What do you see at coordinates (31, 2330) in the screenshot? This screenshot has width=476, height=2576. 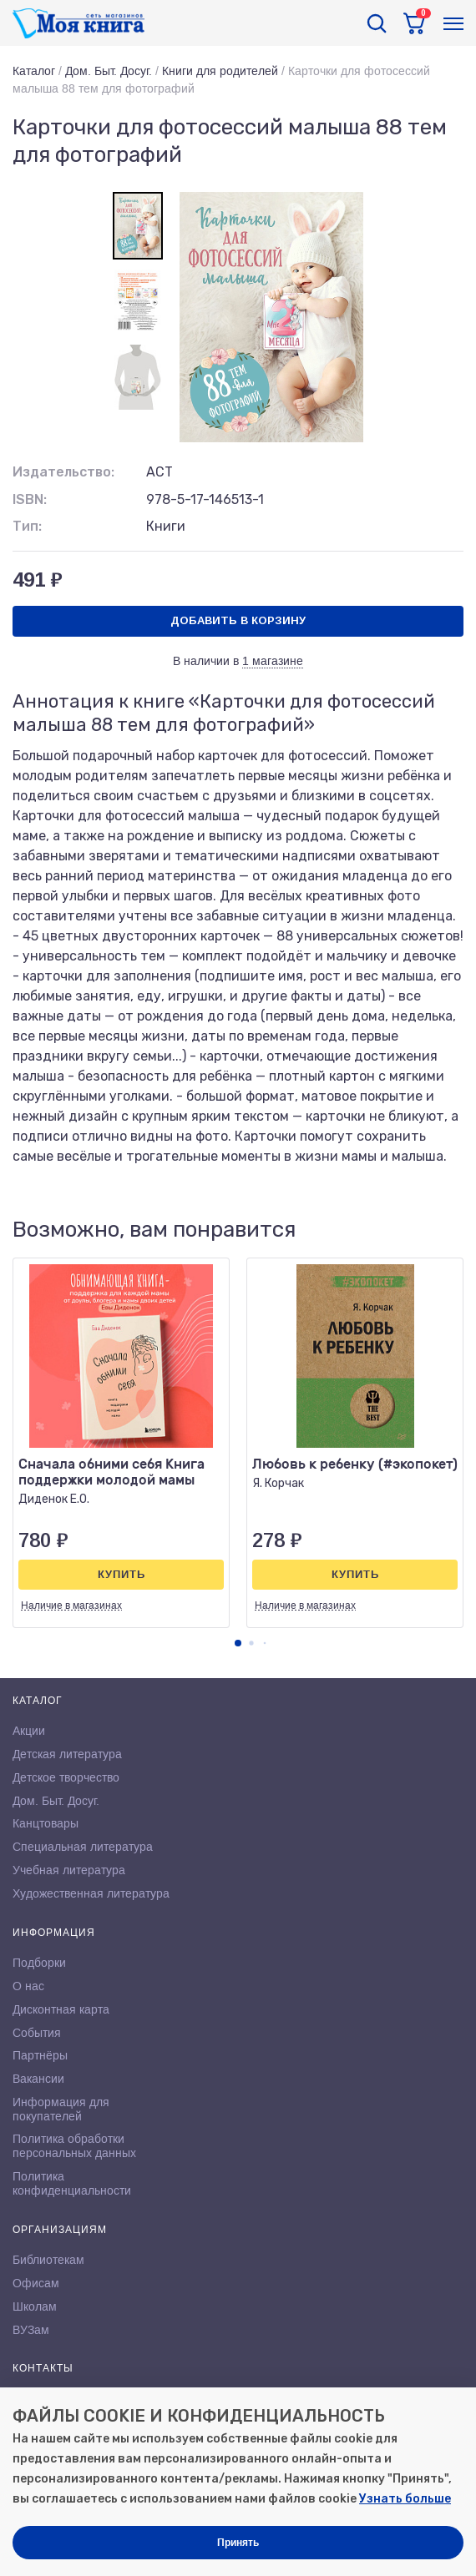 I see `ВУЗам` at bounding box center [31, 2330].